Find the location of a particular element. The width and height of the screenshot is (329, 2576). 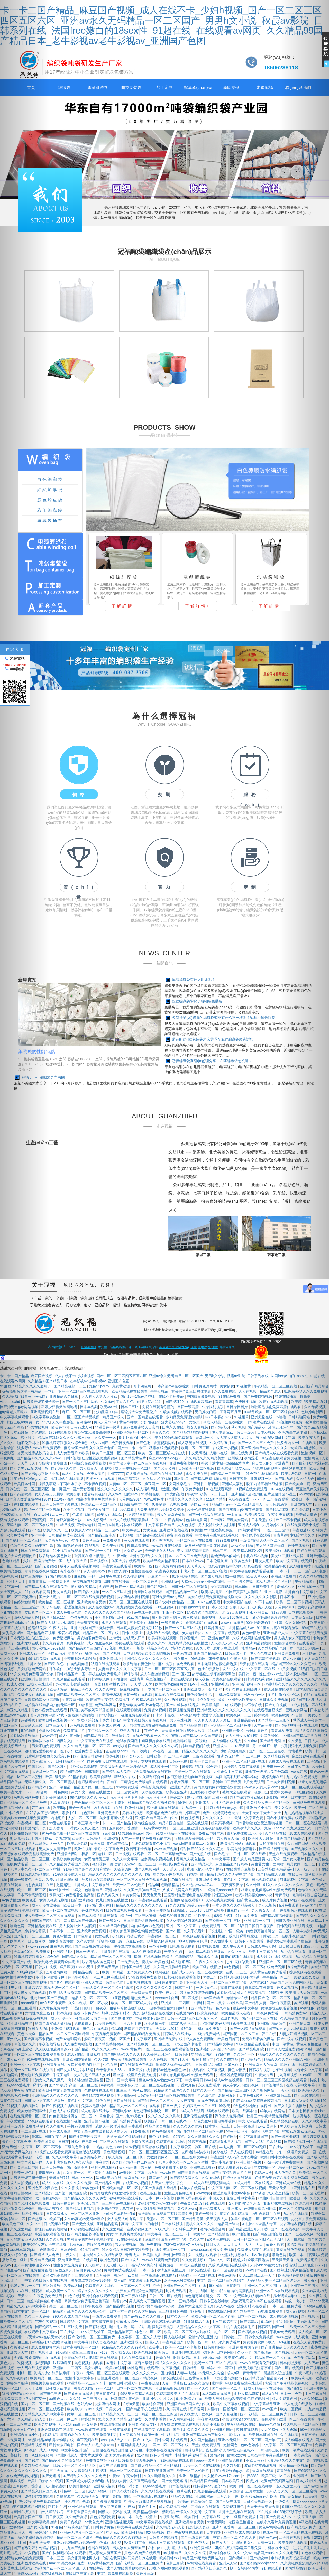

手机av在线 is located at coordinates (182, 1653).